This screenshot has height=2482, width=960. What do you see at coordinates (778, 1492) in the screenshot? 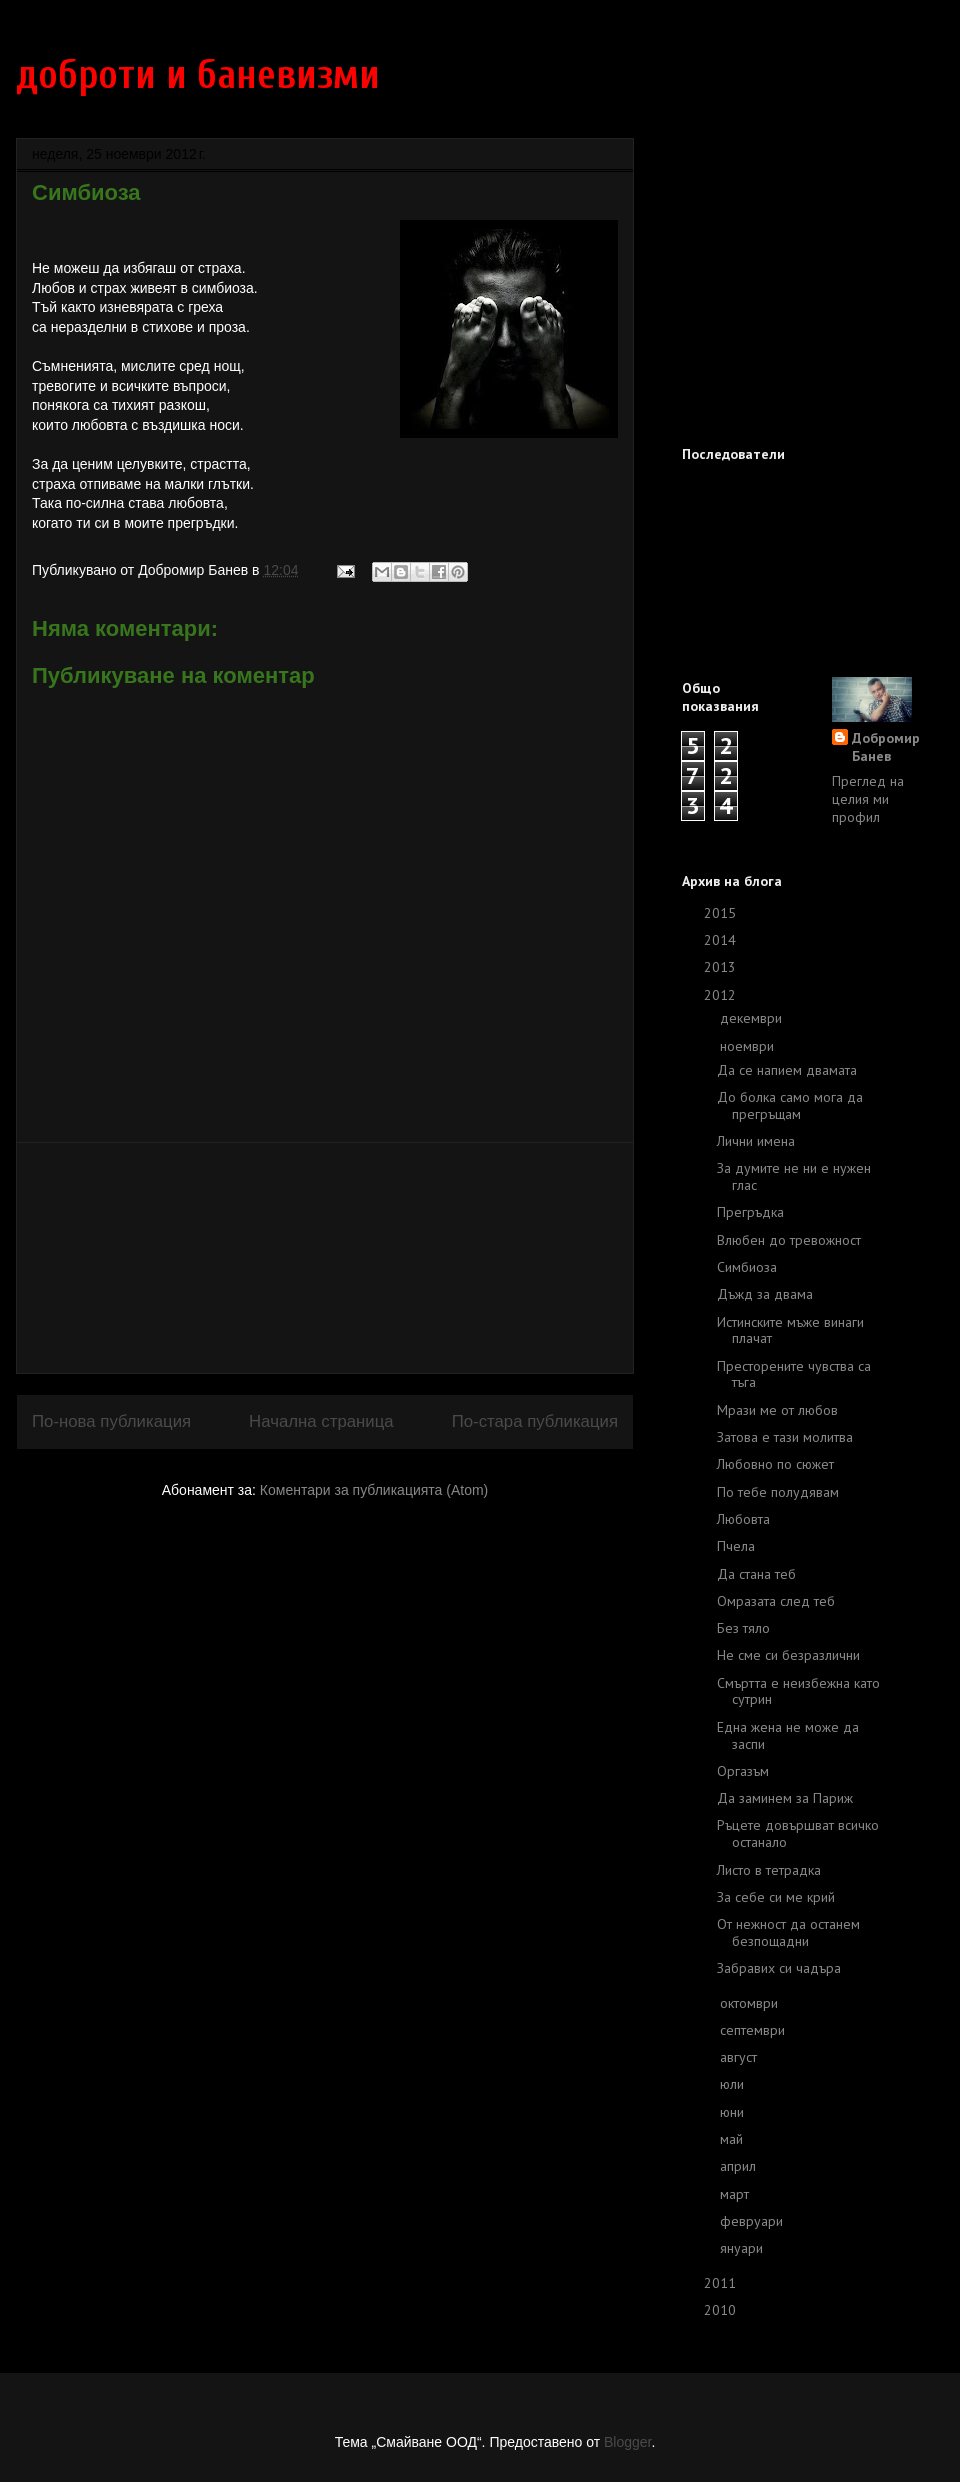
I see `По тебе полудявам` at bounding box center [778, 1492].